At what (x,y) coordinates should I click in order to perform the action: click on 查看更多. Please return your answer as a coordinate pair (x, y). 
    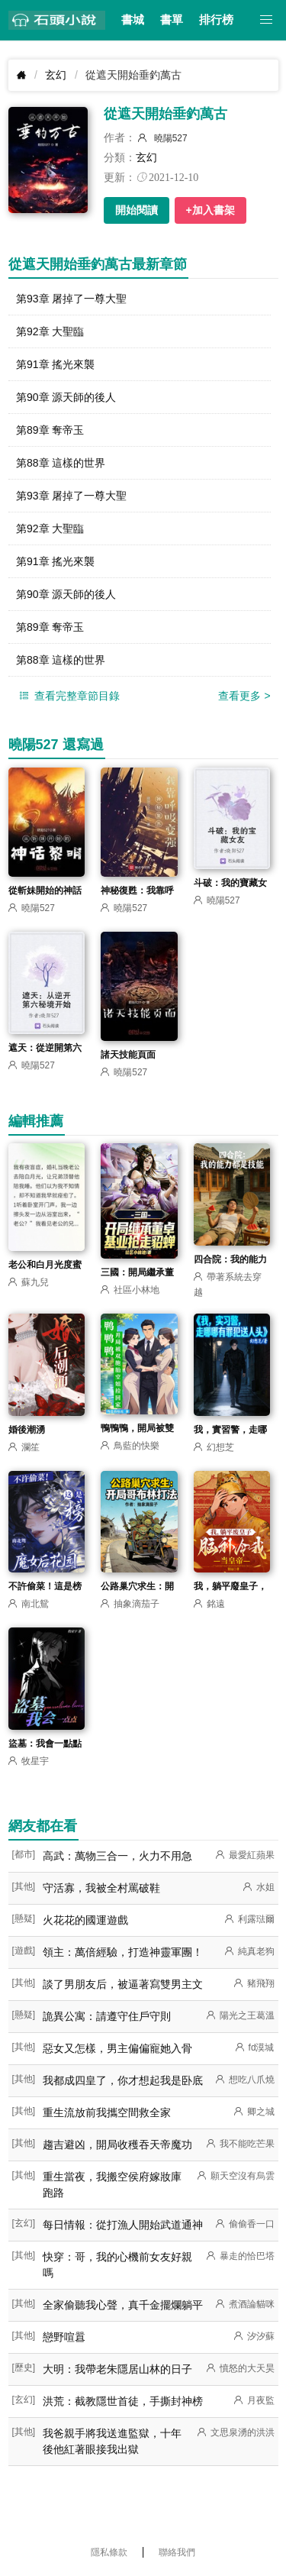
    Looking at the image, I should click on (244, 696).